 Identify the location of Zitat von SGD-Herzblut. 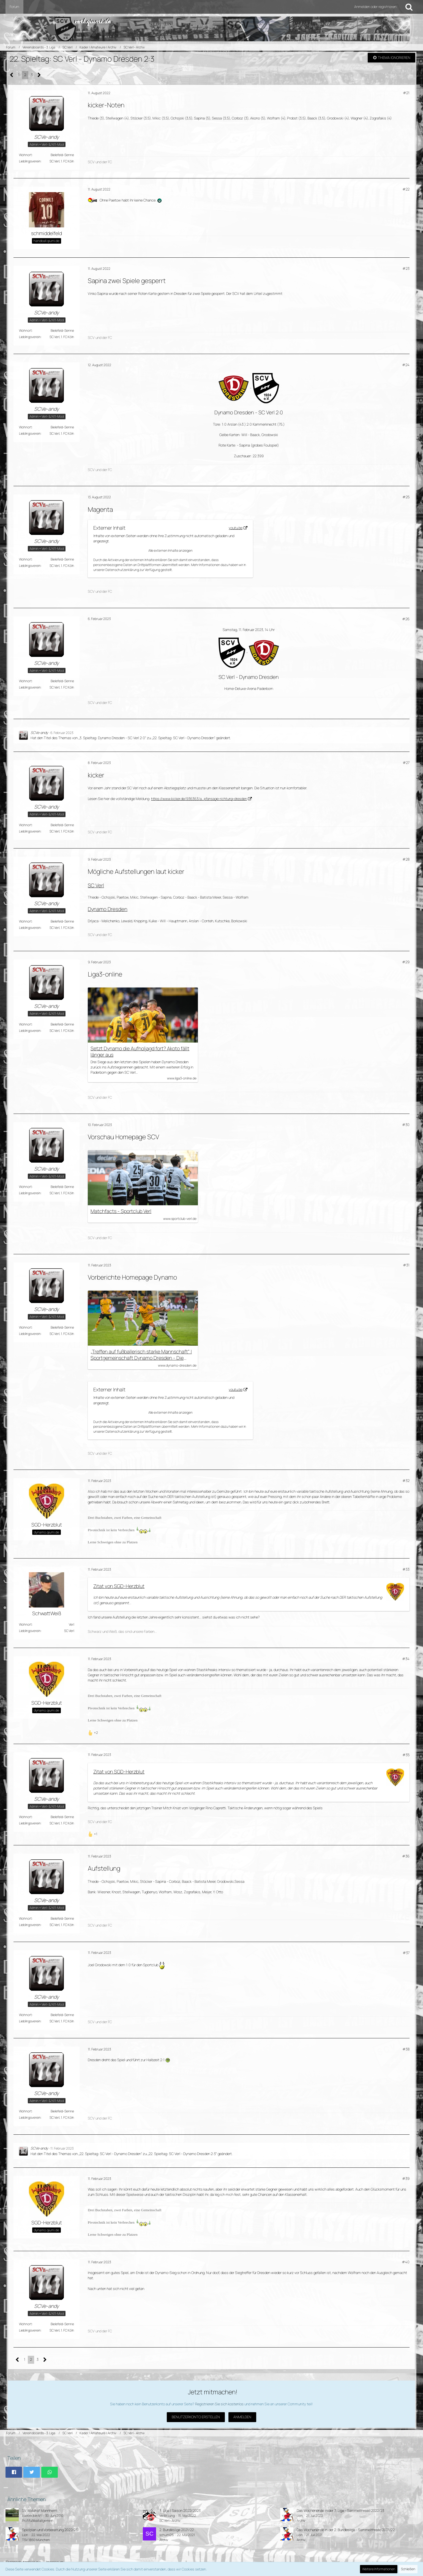
(118, 1586).